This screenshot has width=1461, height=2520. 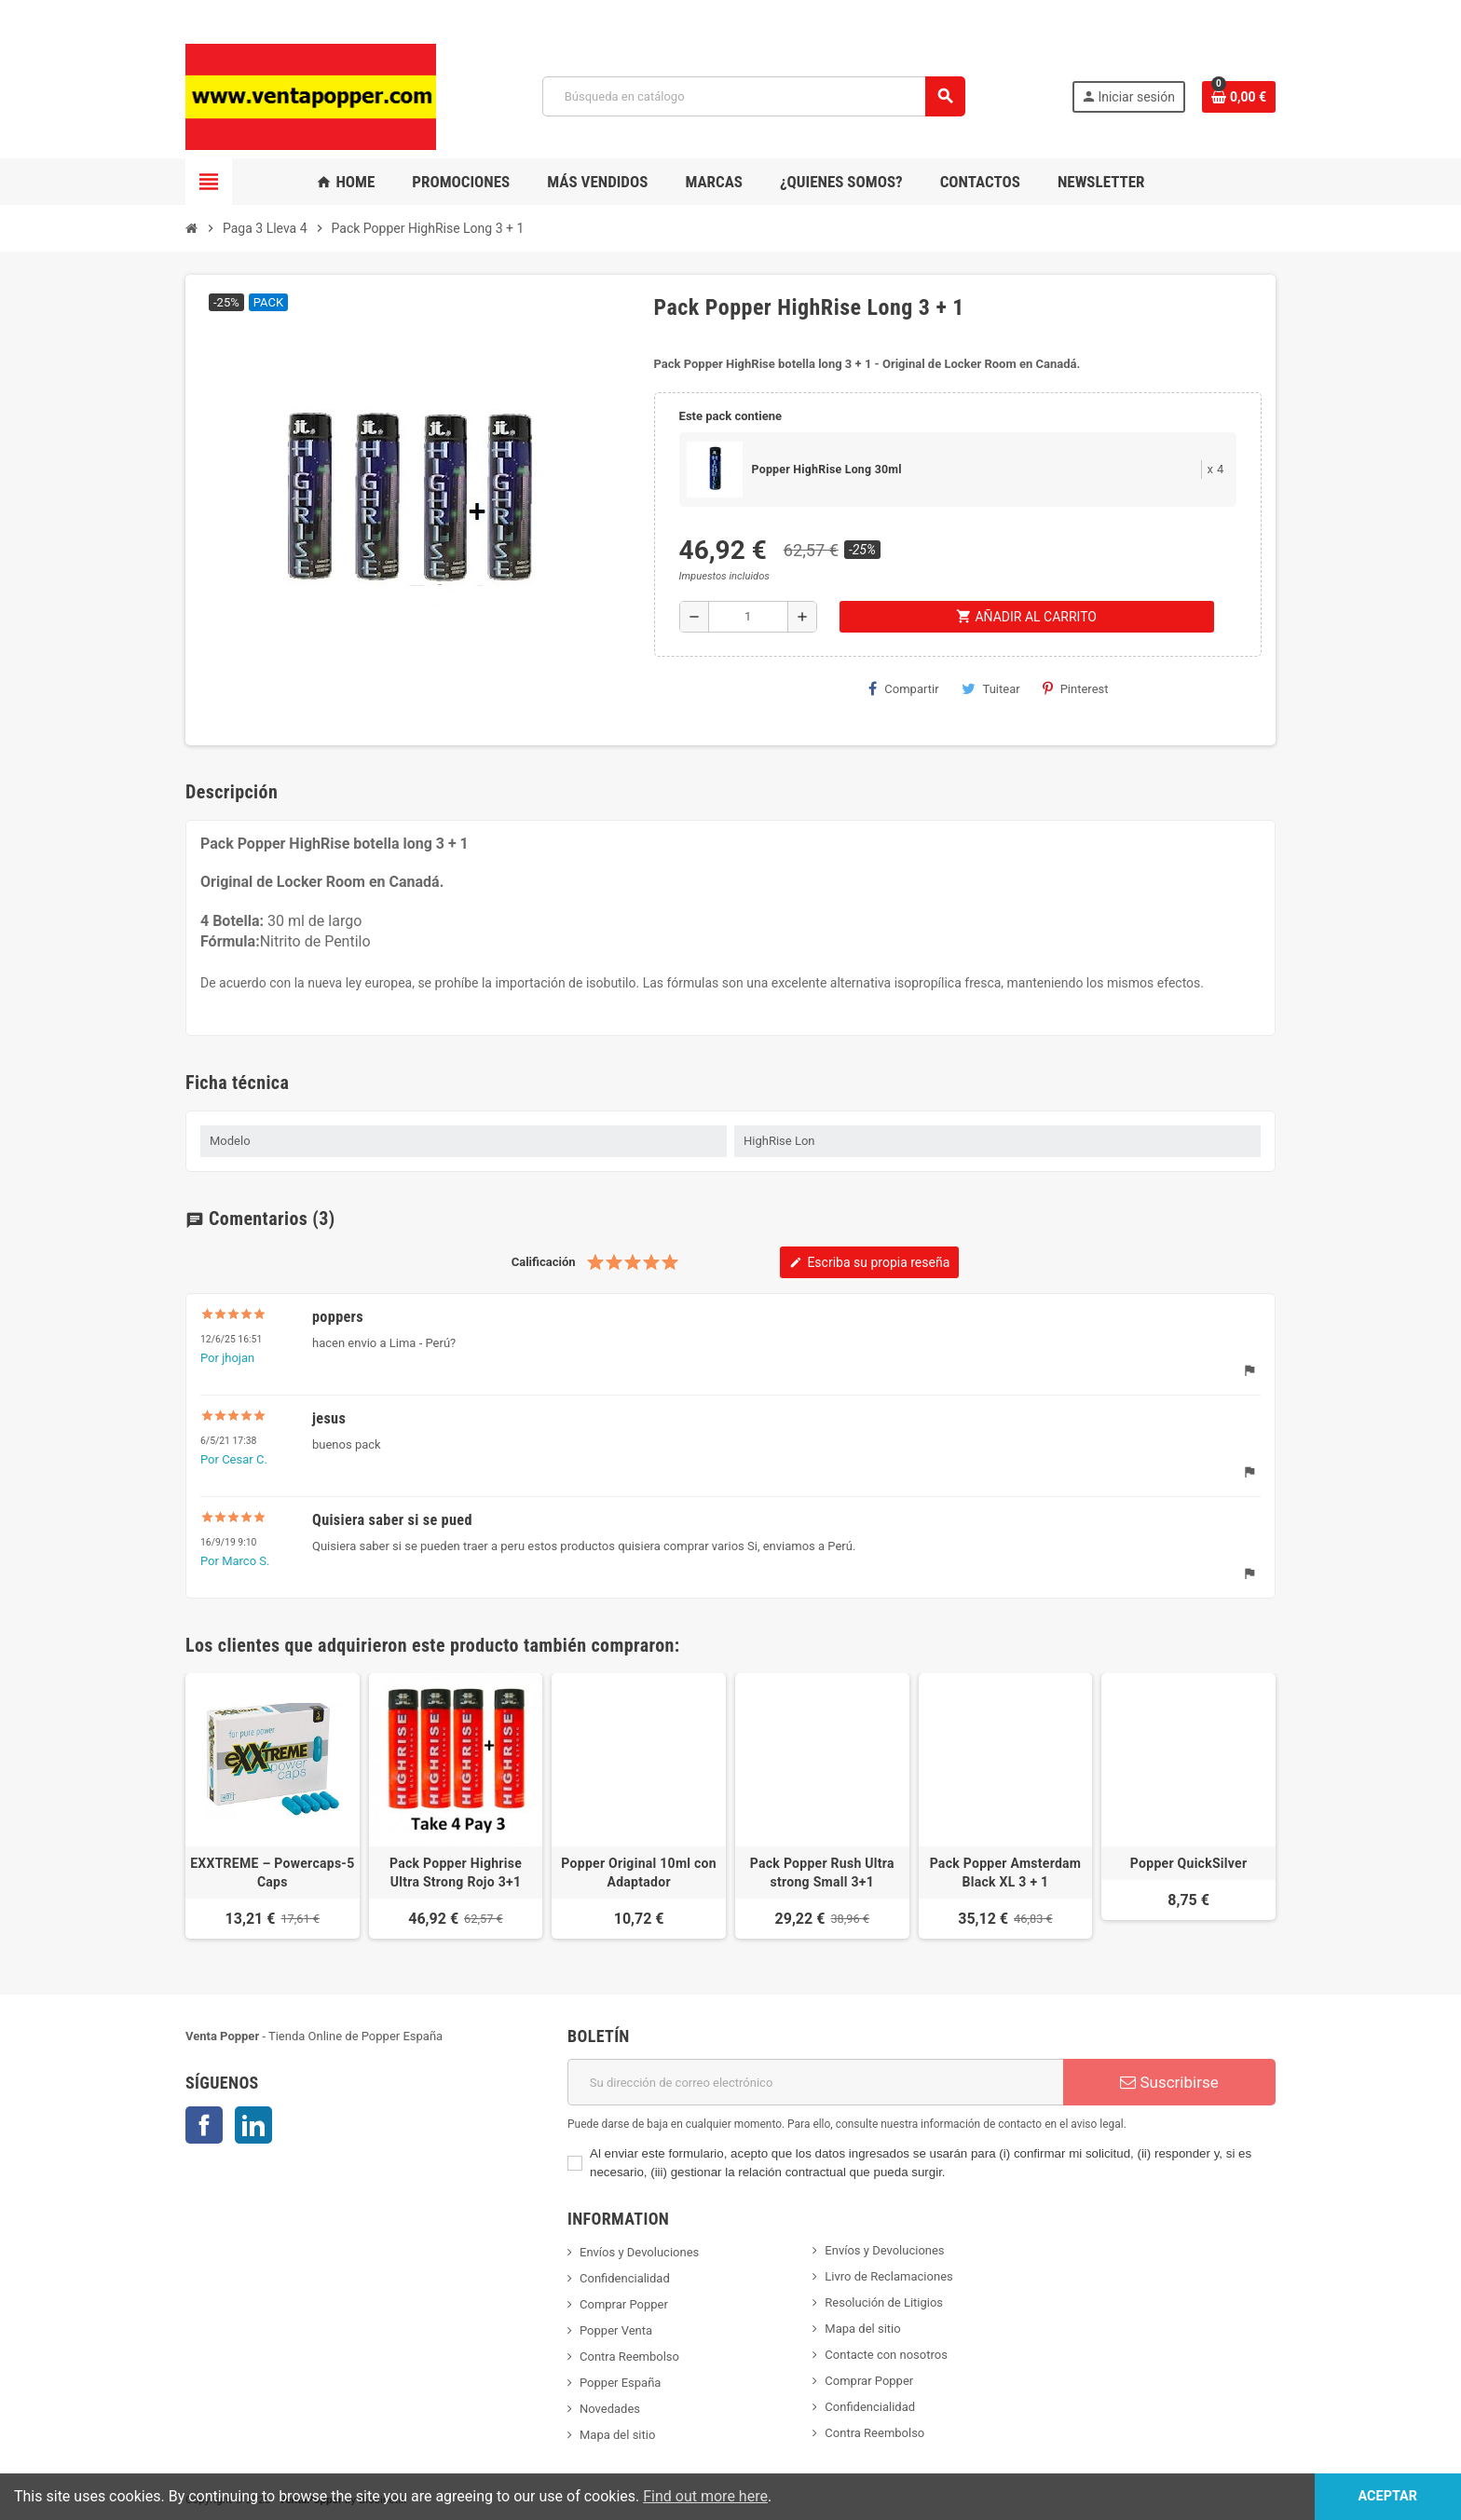 I want to click on Livro de Reclamaciones, so click(x=888, y=2276).